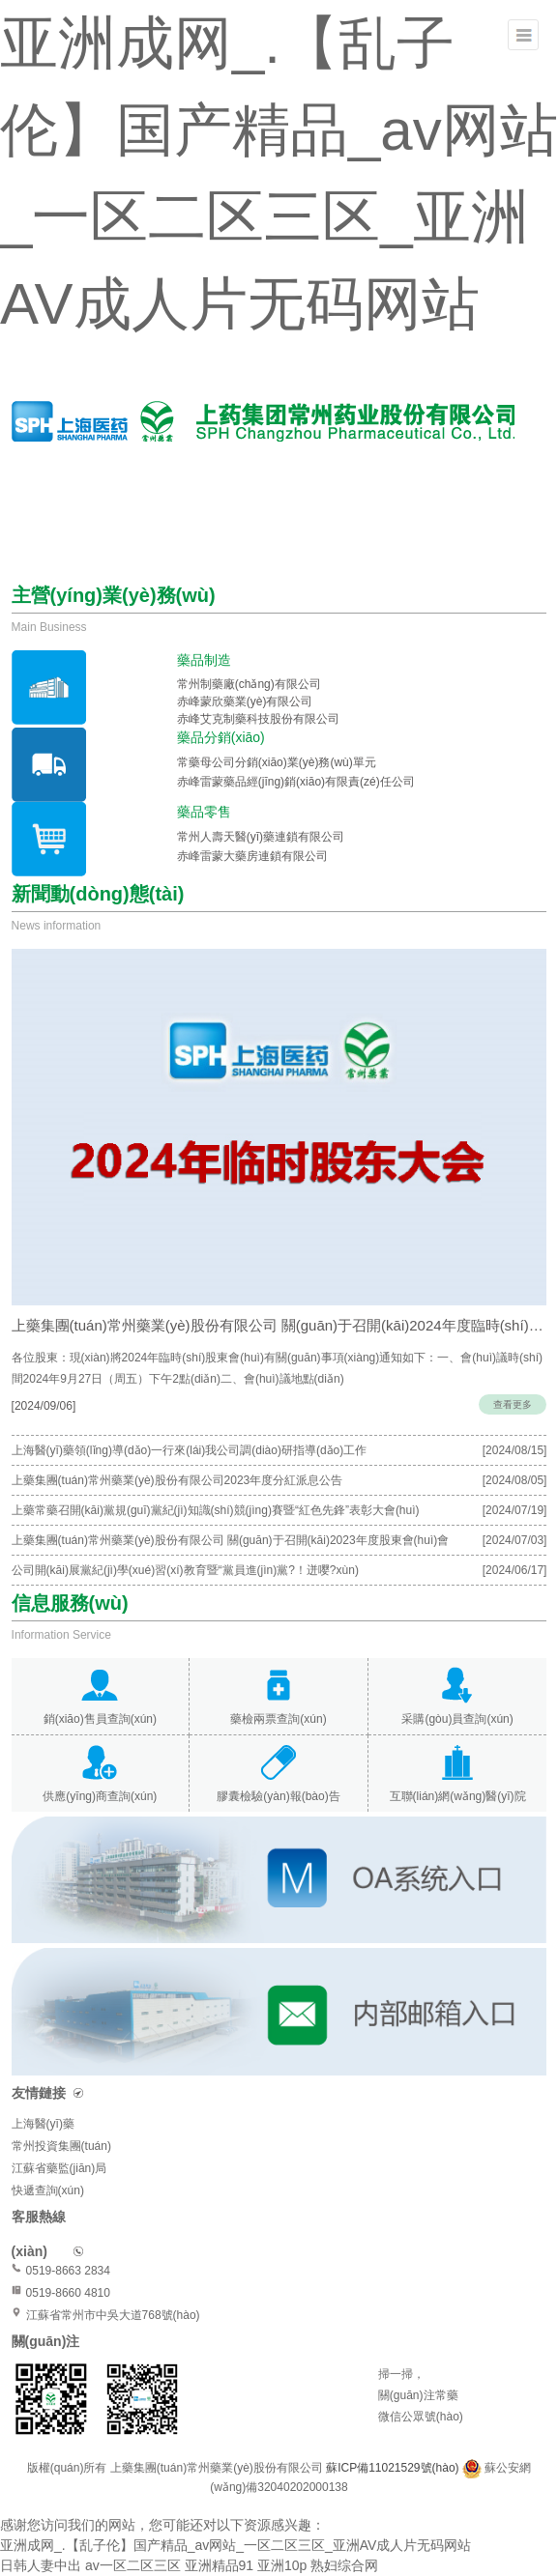 This screenshot has width=558, height=2576. What do you see at coordinates (279, 1325) in the screenshot?
I see `上藥集團(tuán)常州藥業(yè)股份有限公司 關(guān)于召開(kāi)2024年度臨時(shí)股…` at bounding box center [279, 1325].